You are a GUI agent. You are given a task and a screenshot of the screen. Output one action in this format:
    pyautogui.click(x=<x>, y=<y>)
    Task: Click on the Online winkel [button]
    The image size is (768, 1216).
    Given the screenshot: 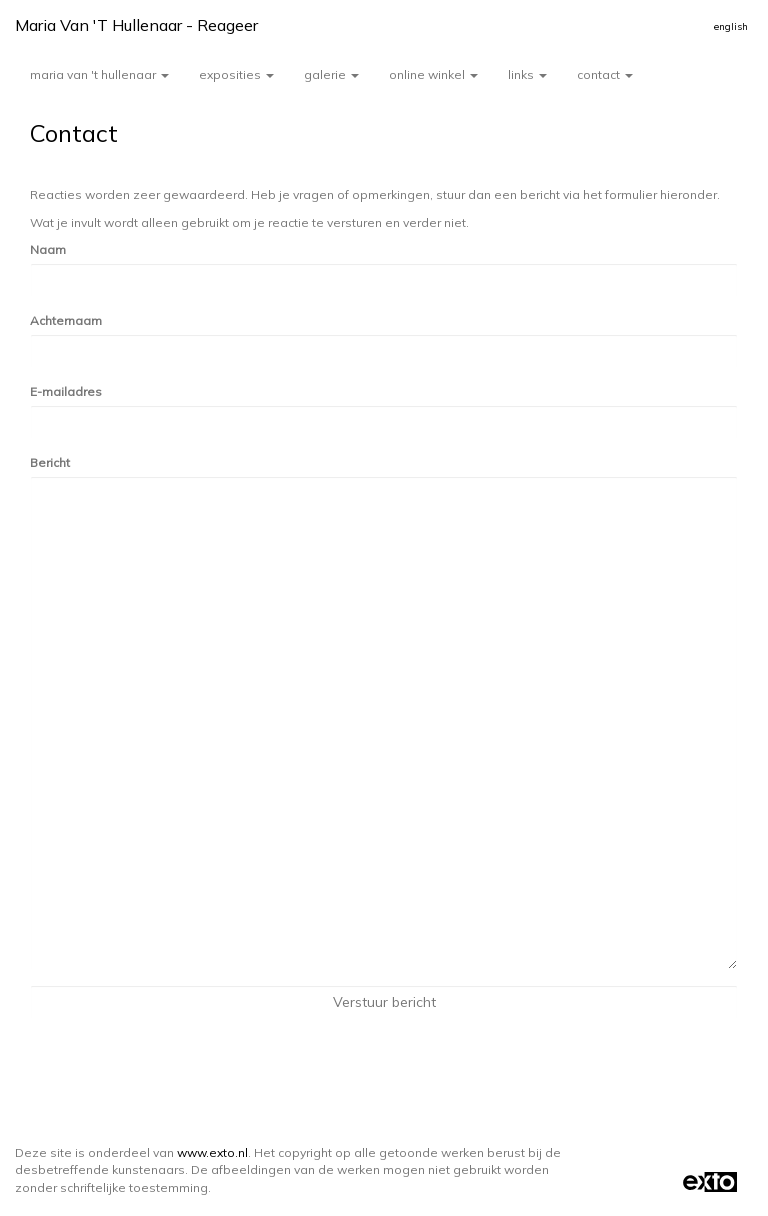 What is the action you would take?
    pyautogui.click(x=433, y=74)
    